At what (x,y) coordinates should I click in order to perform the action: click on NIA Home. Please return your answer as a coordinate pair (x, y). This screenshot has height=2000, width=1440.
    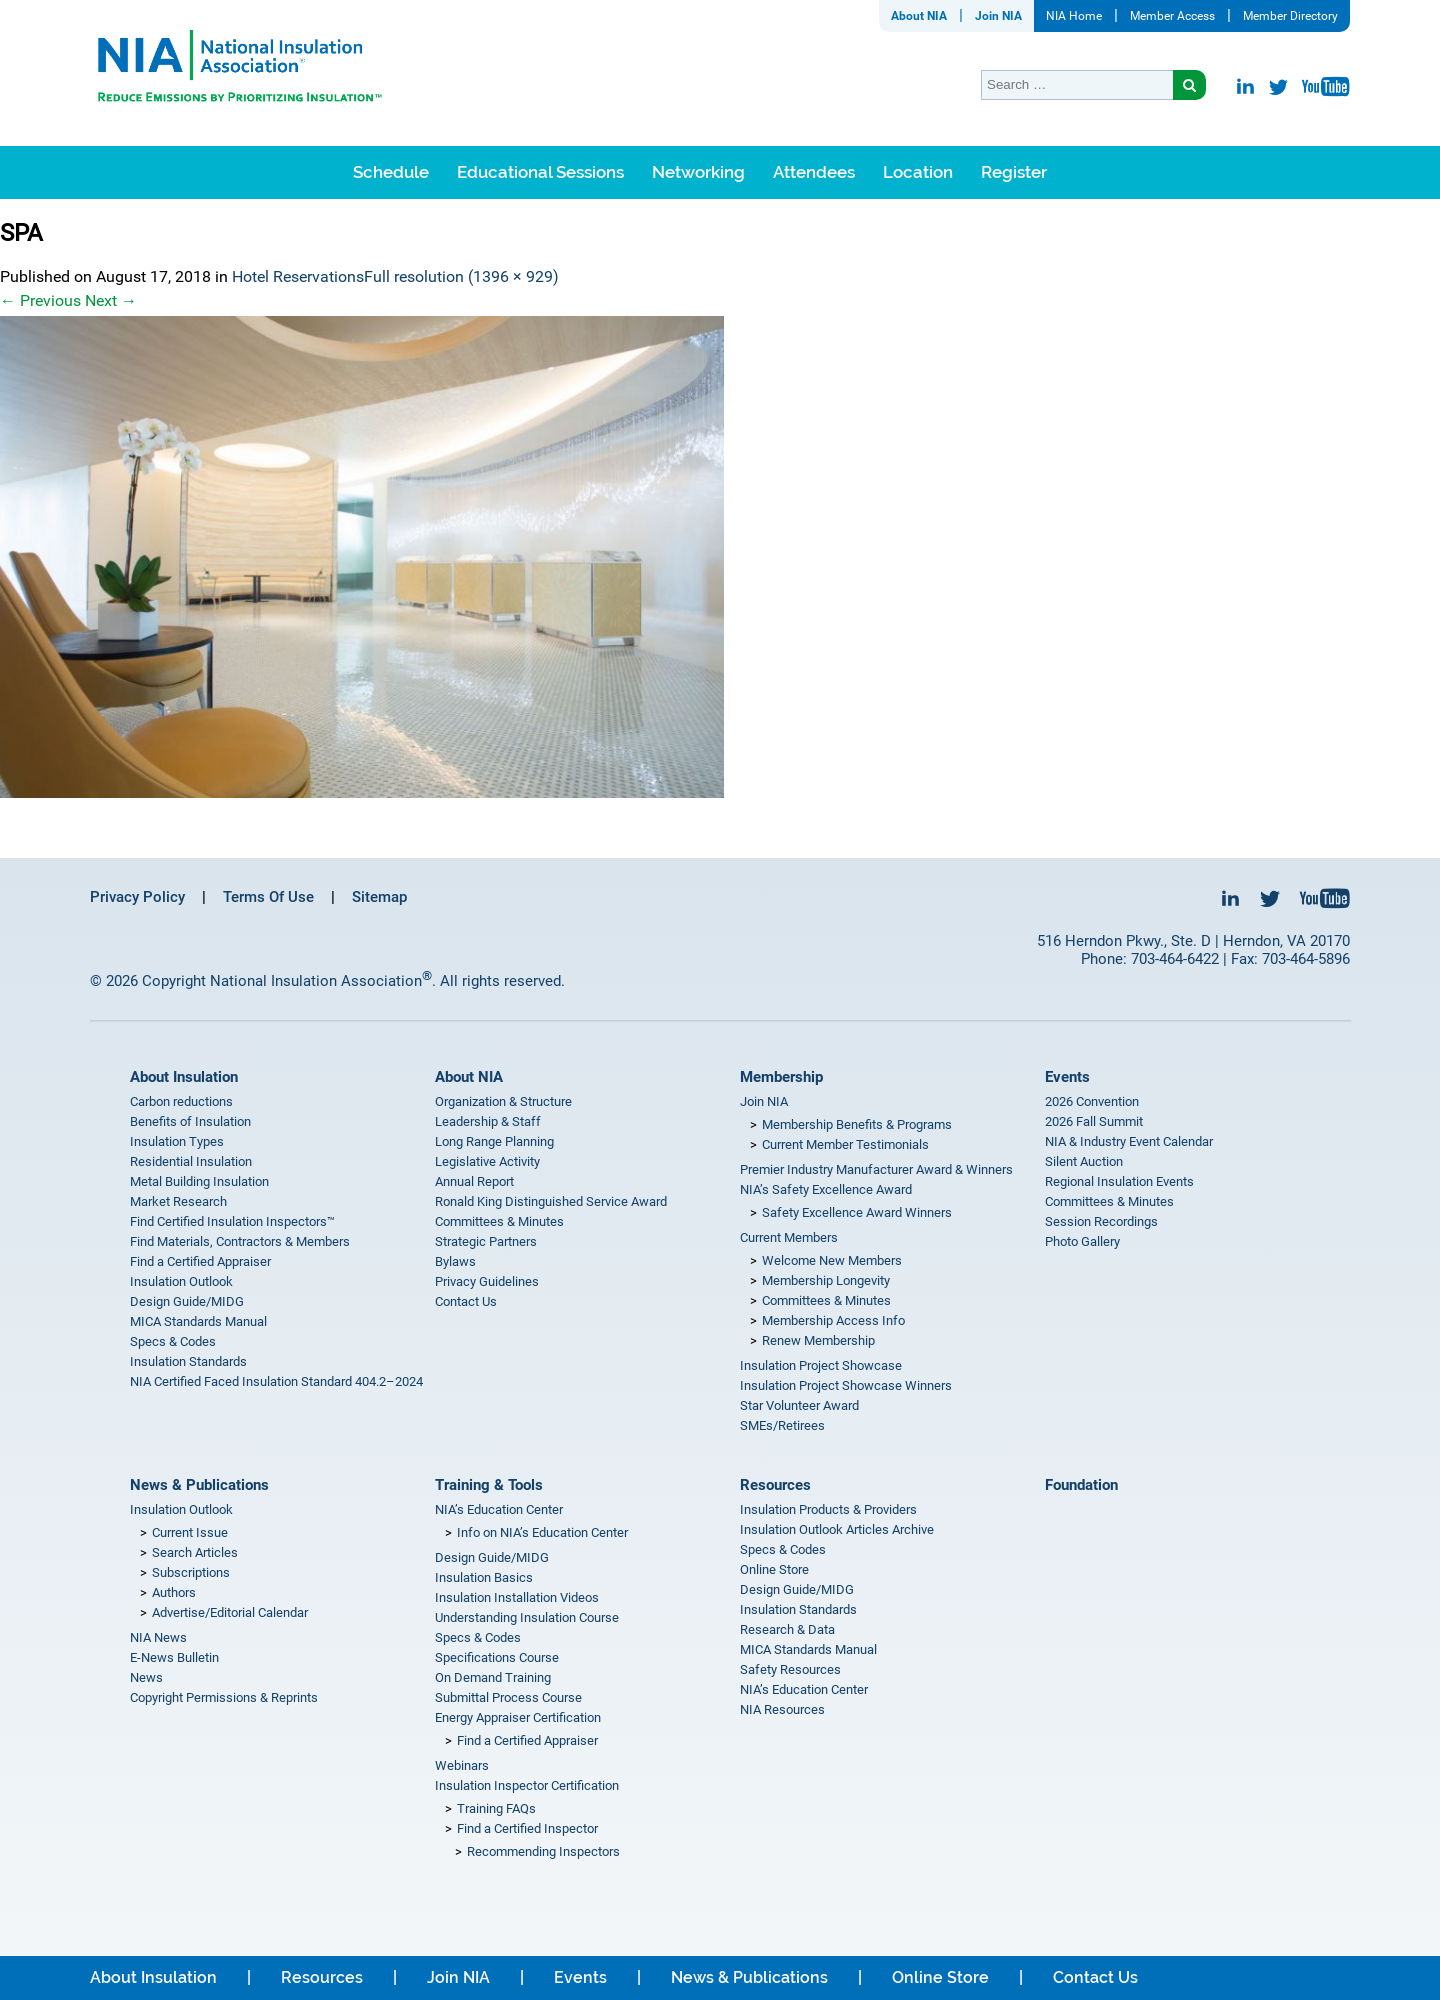
    Looking at the image, I should click on (1074, 16).